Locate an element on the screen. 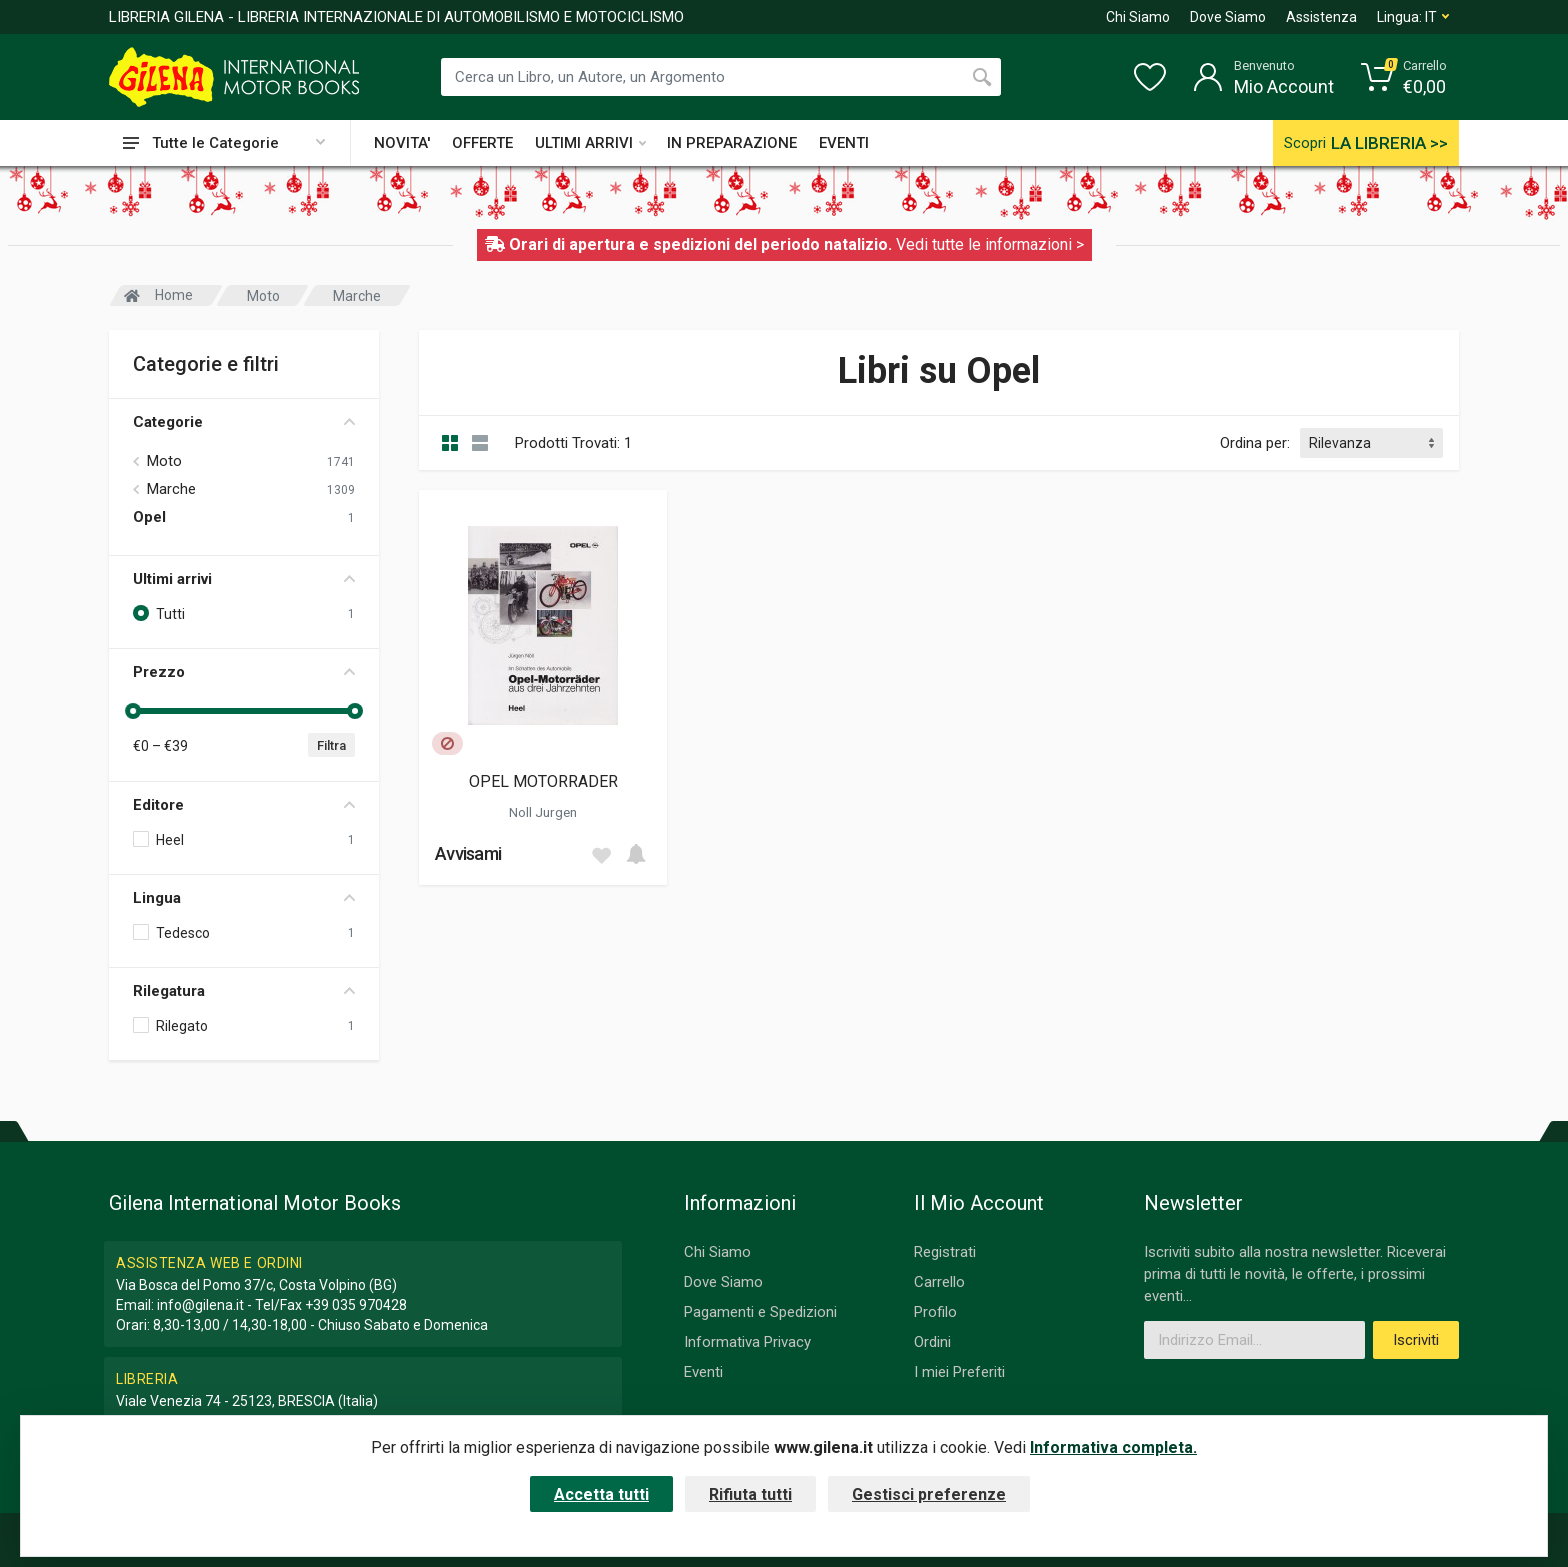 This screenshot has height=1567, width=1568. Lingua is located at coordinates (244, 898).